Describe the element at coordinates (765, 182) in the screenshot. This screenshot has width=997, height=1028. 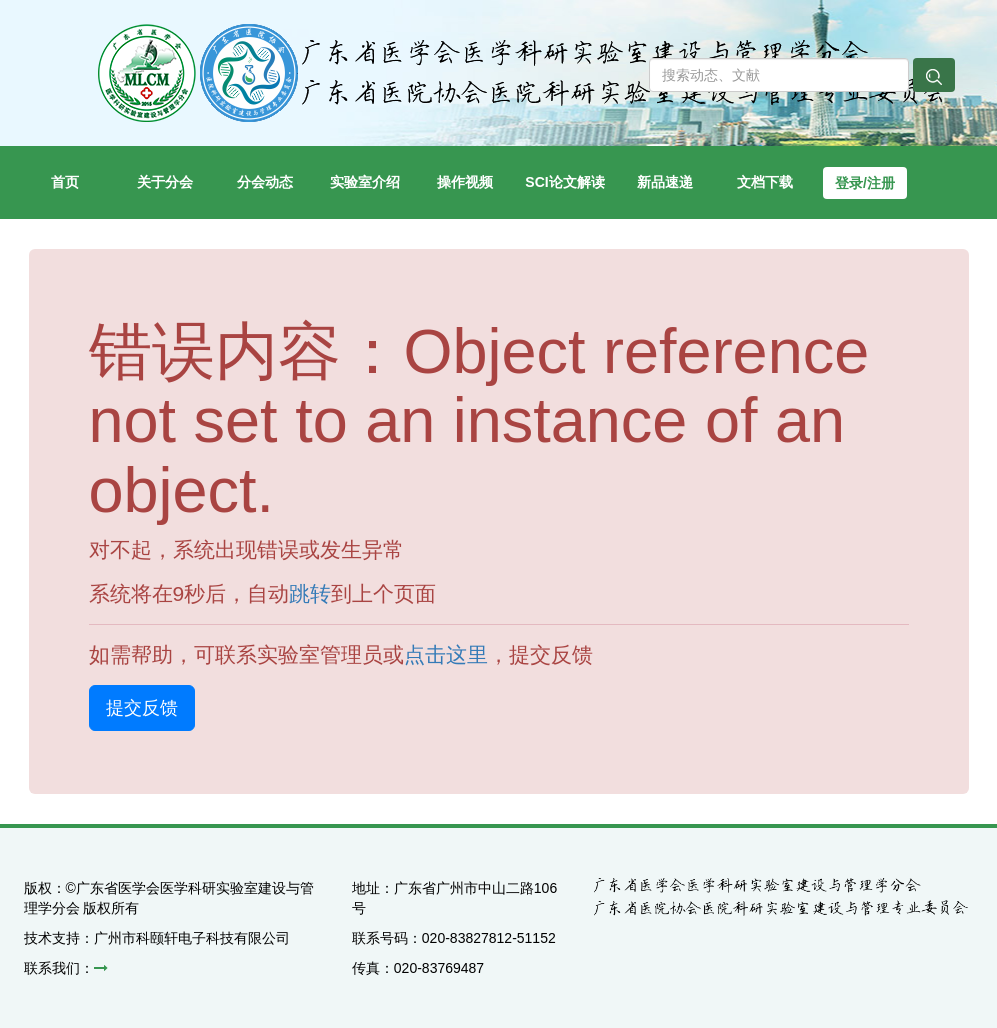
I see `文档下载` at that location.